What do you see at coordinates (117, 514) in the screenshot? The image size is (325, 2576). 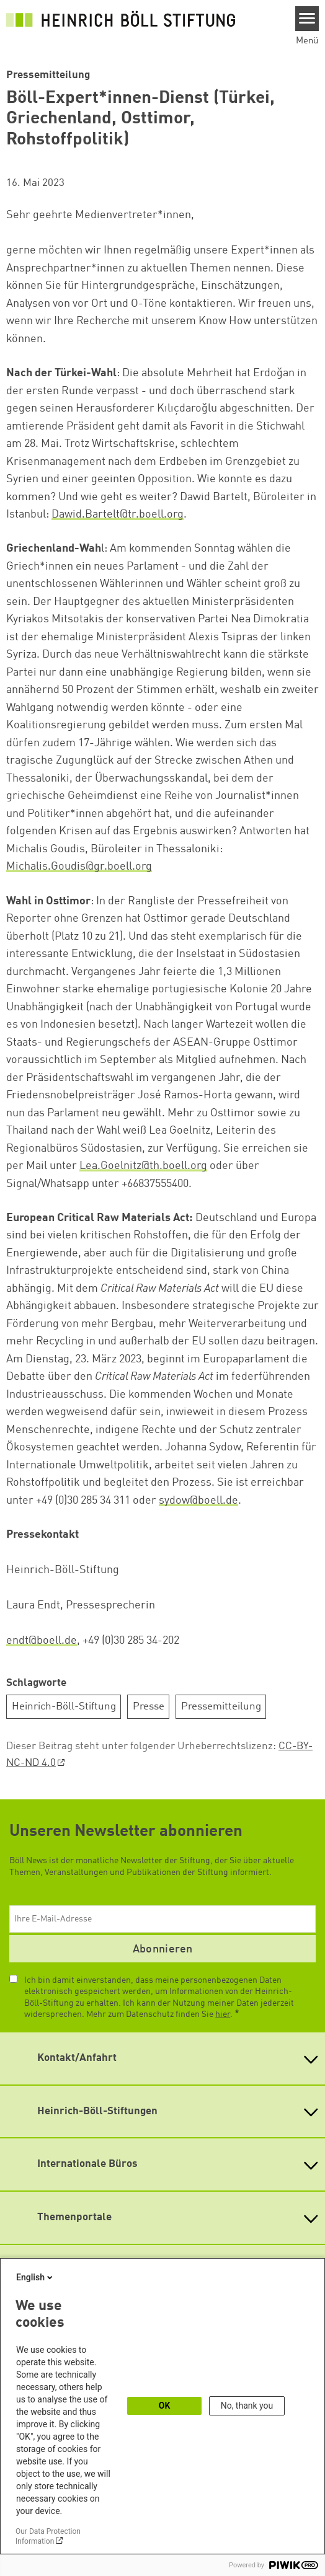 I see `Dawid.Bartelt@tr.boell.org` at bounding box center [117, 514].